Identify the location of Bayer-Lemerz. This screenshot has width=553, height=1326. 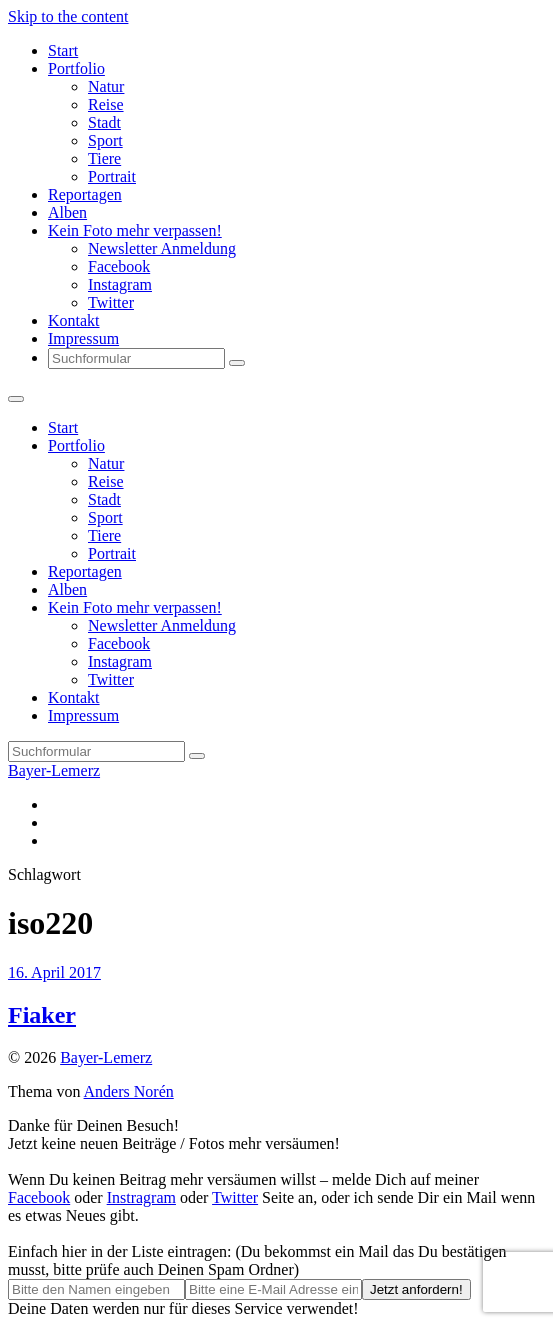
(54, 770).